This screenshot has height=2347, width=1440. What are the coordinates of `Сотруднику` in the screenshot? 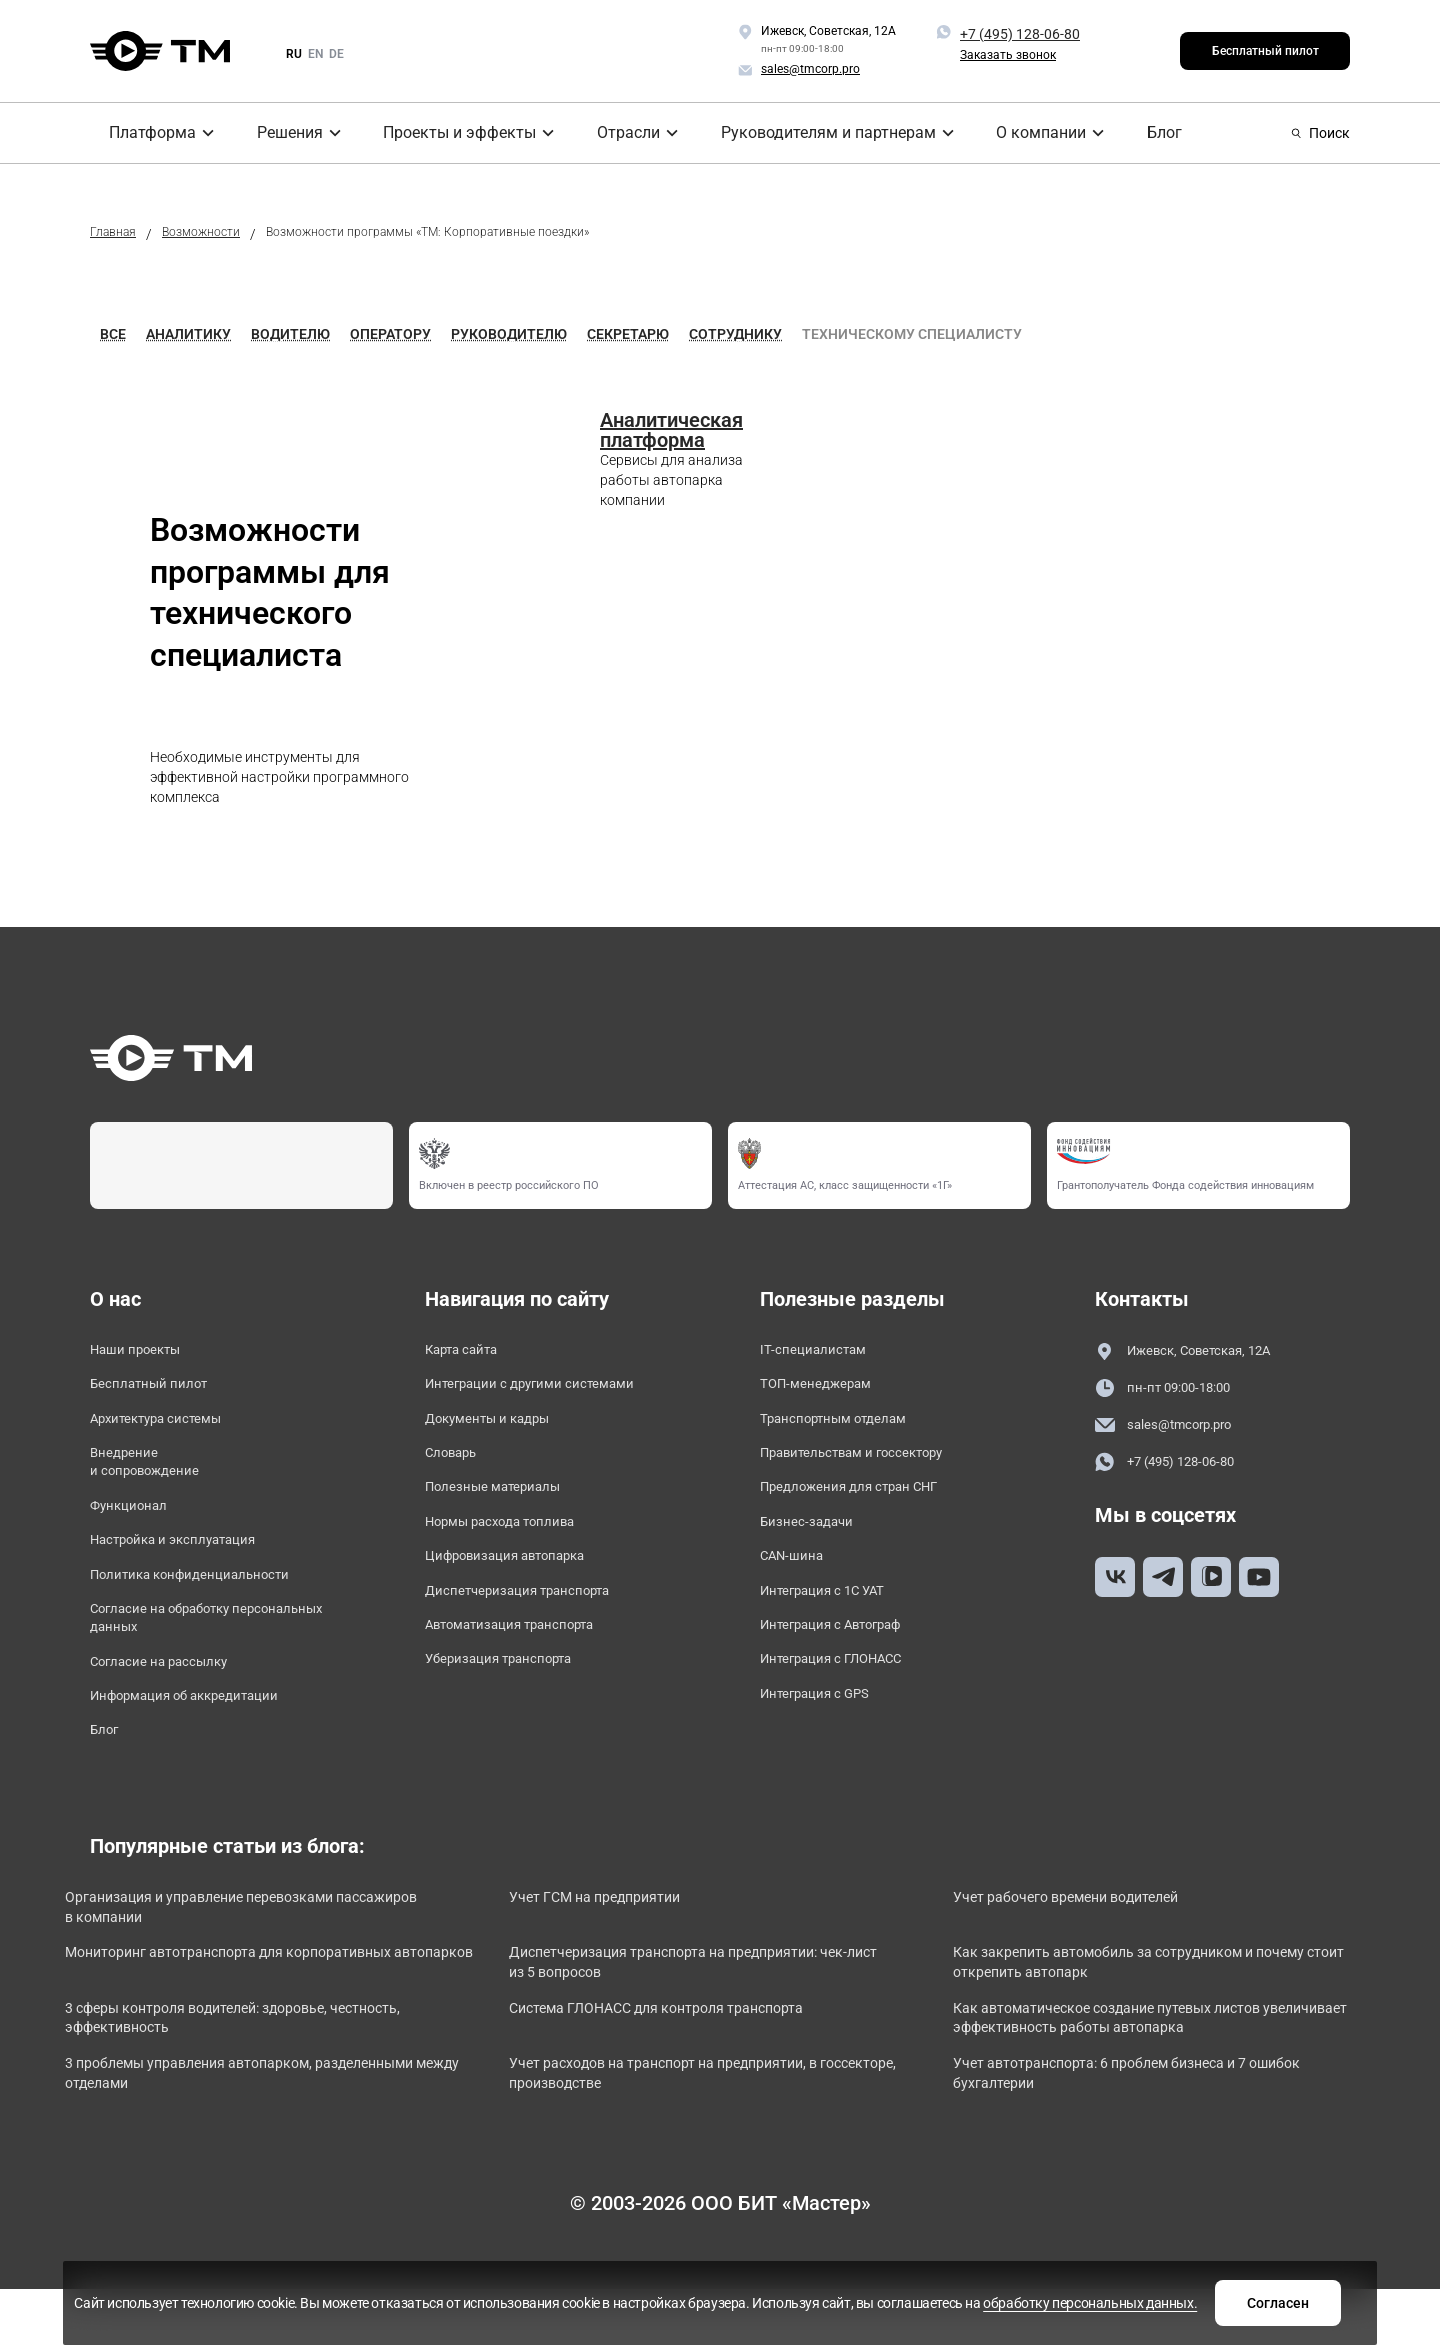 It's located at (735, 334).